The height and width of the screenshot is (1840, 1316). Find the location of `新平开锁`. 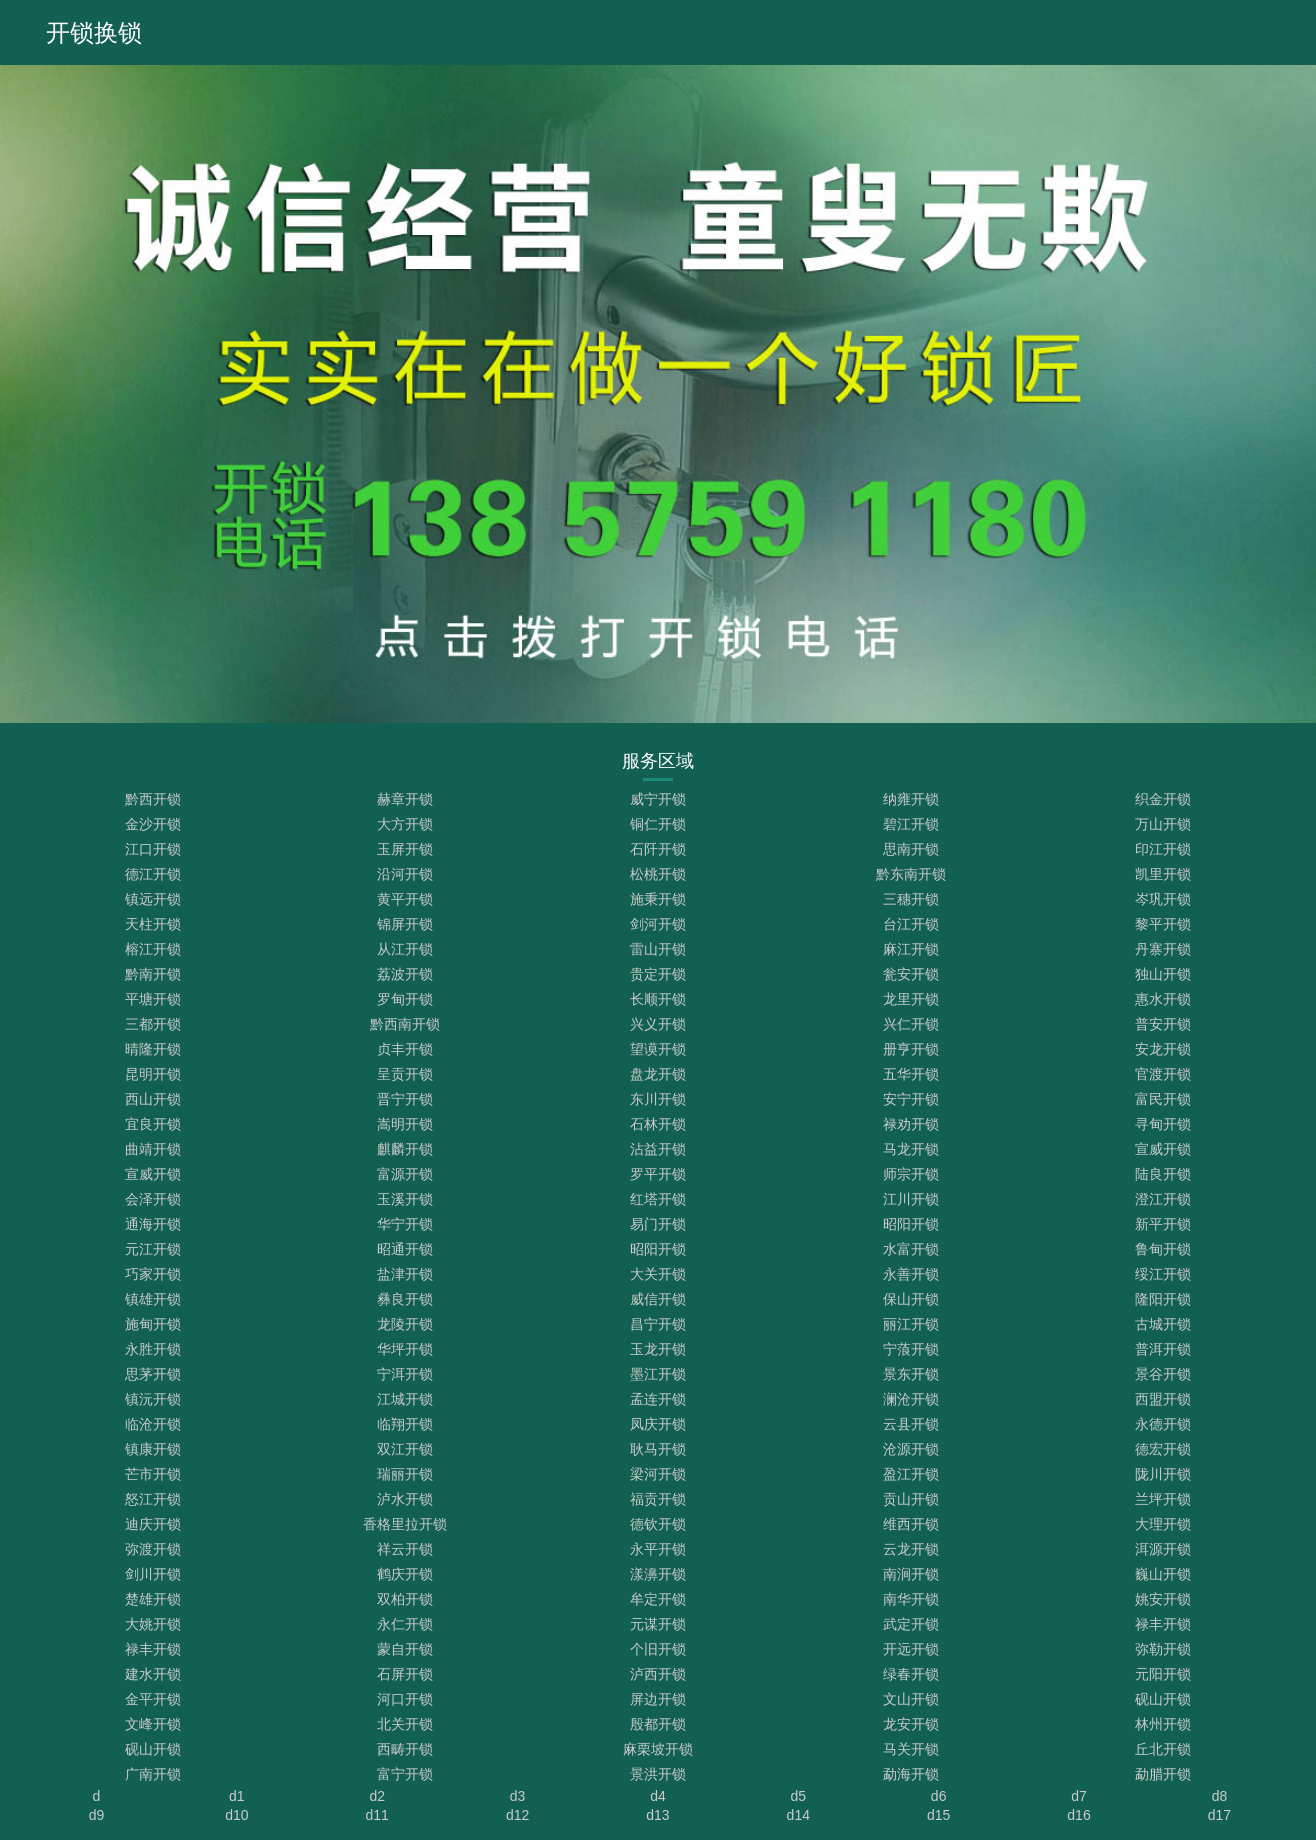

新平开锁 is located at coordinates (1163, 1224).